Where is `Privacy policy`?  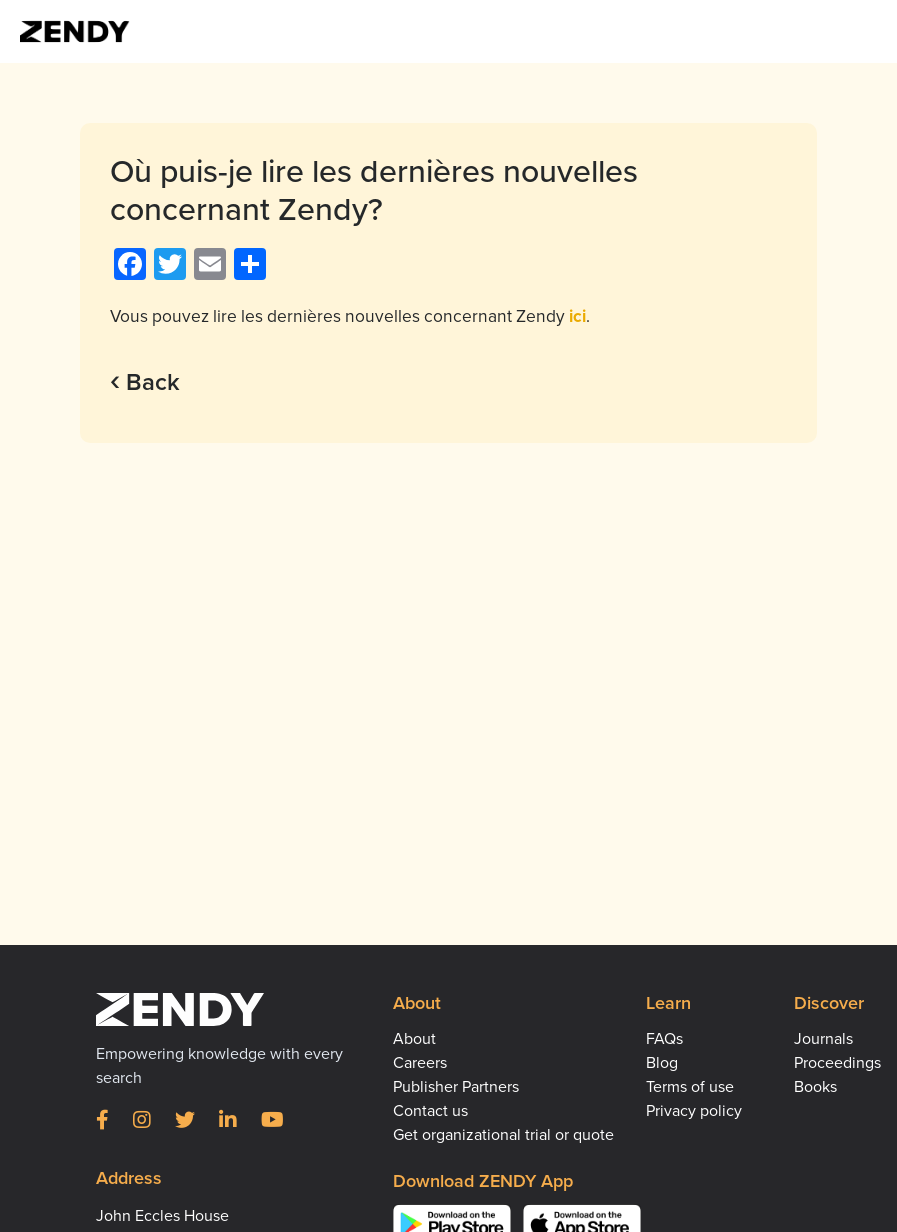
Privacy policy is located at coordinates (694, 1111).